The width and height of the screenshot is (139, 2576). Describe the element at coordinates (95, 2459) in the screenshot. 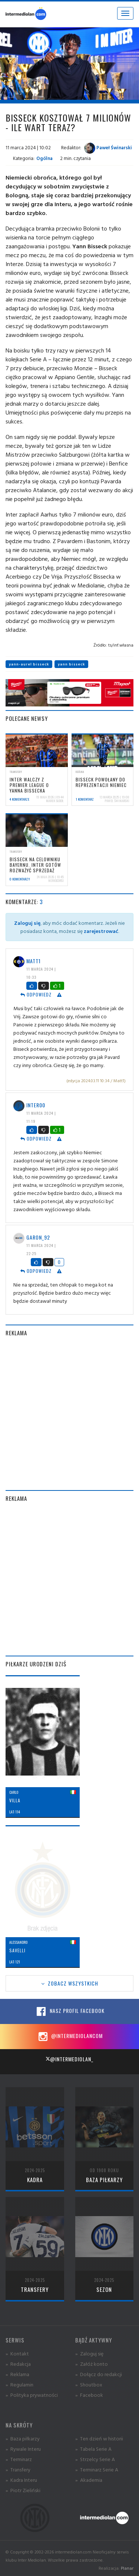

I see `» Strzelcy Serie A` at that location.